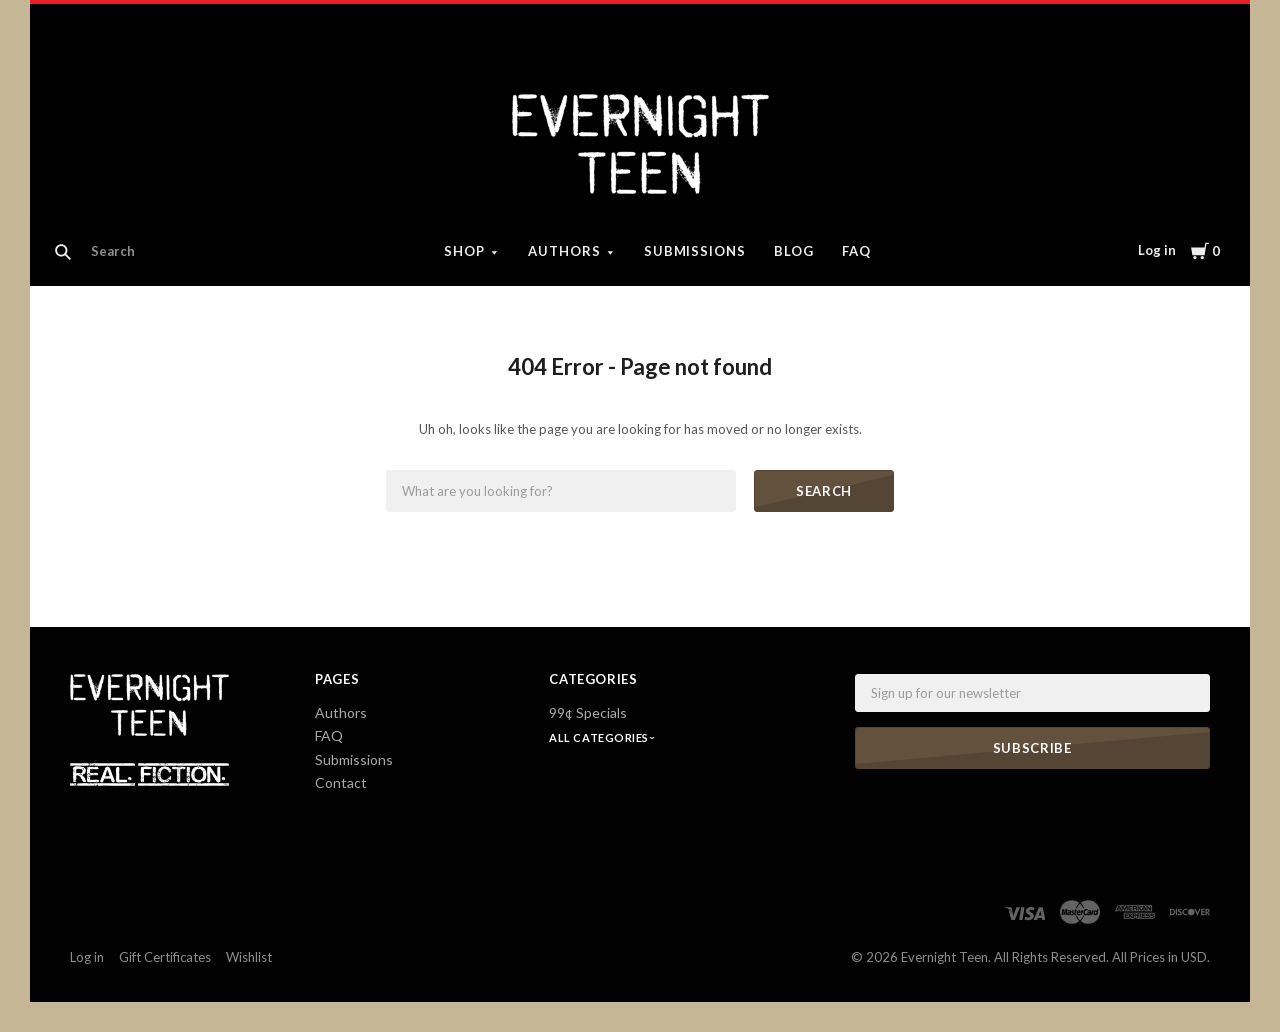 The width and height of the screenshot is (1280, 1032). What do you see at coordinates (341, 782) in the screenshot?
I see `Contact` at bounding box center [341, 782].